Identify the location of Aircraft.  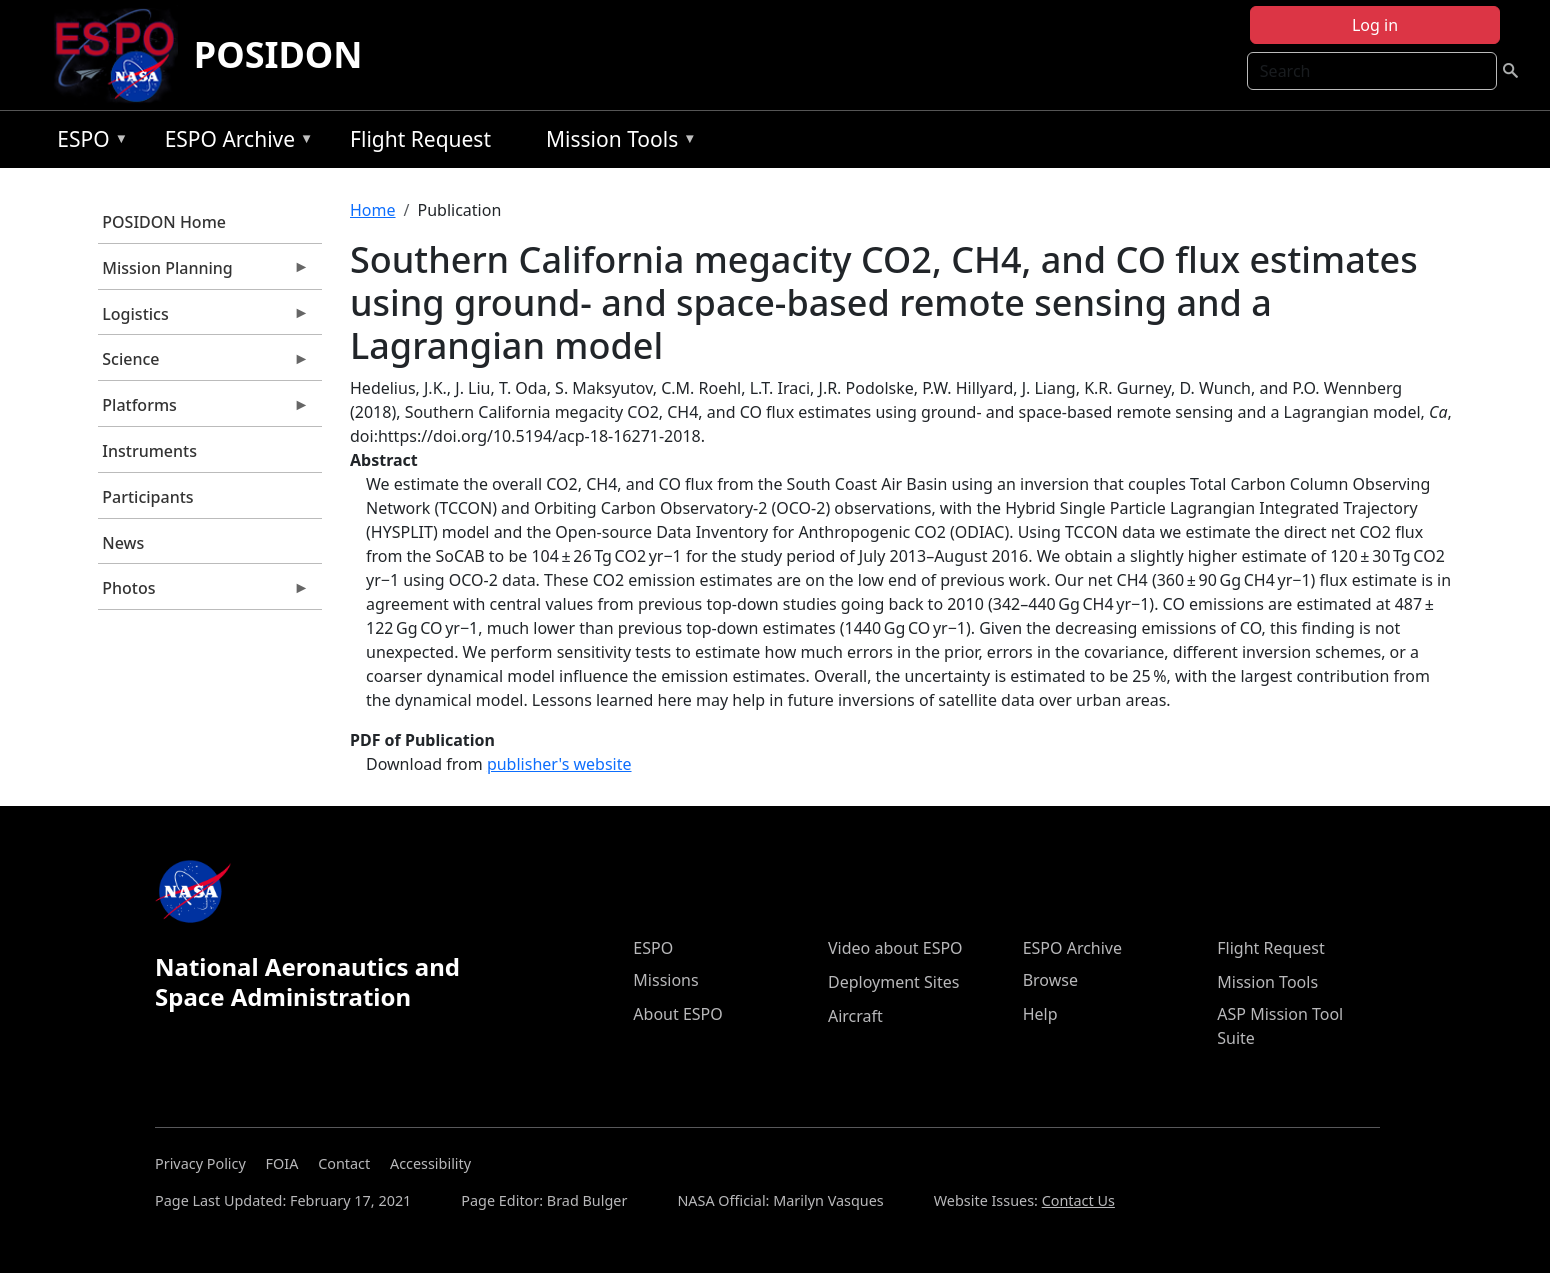
(855, 1016).